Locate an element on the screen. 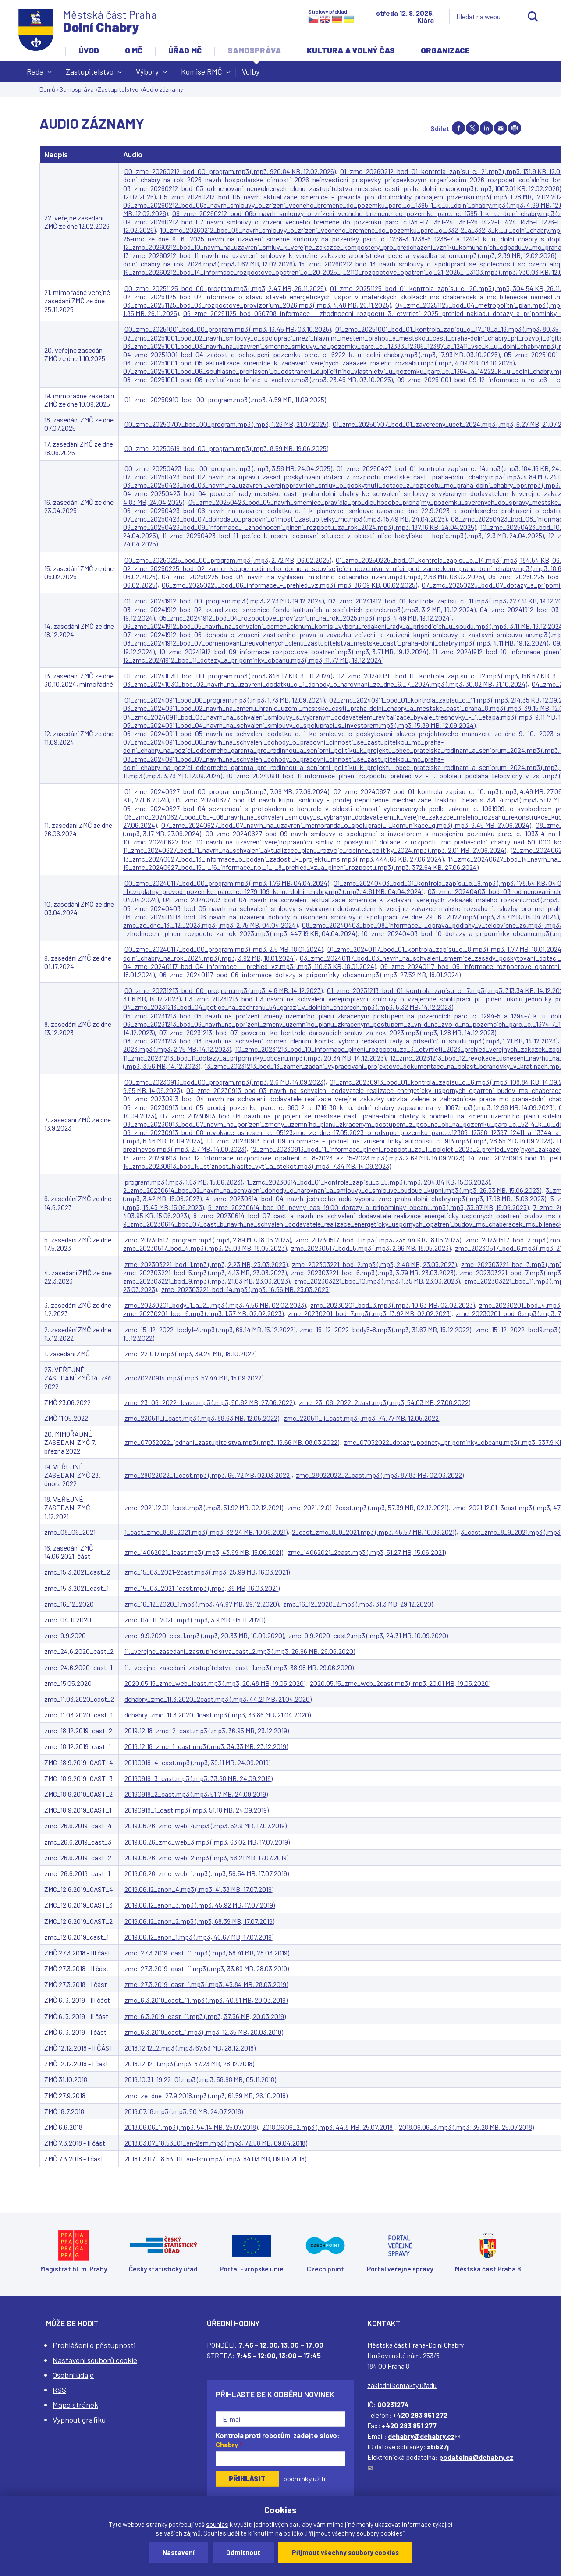  zmc_220511_ii_cast.mp3 (.mp3, 74.77 MB, 12.05.2022) is located at coordinates (362, 1418).